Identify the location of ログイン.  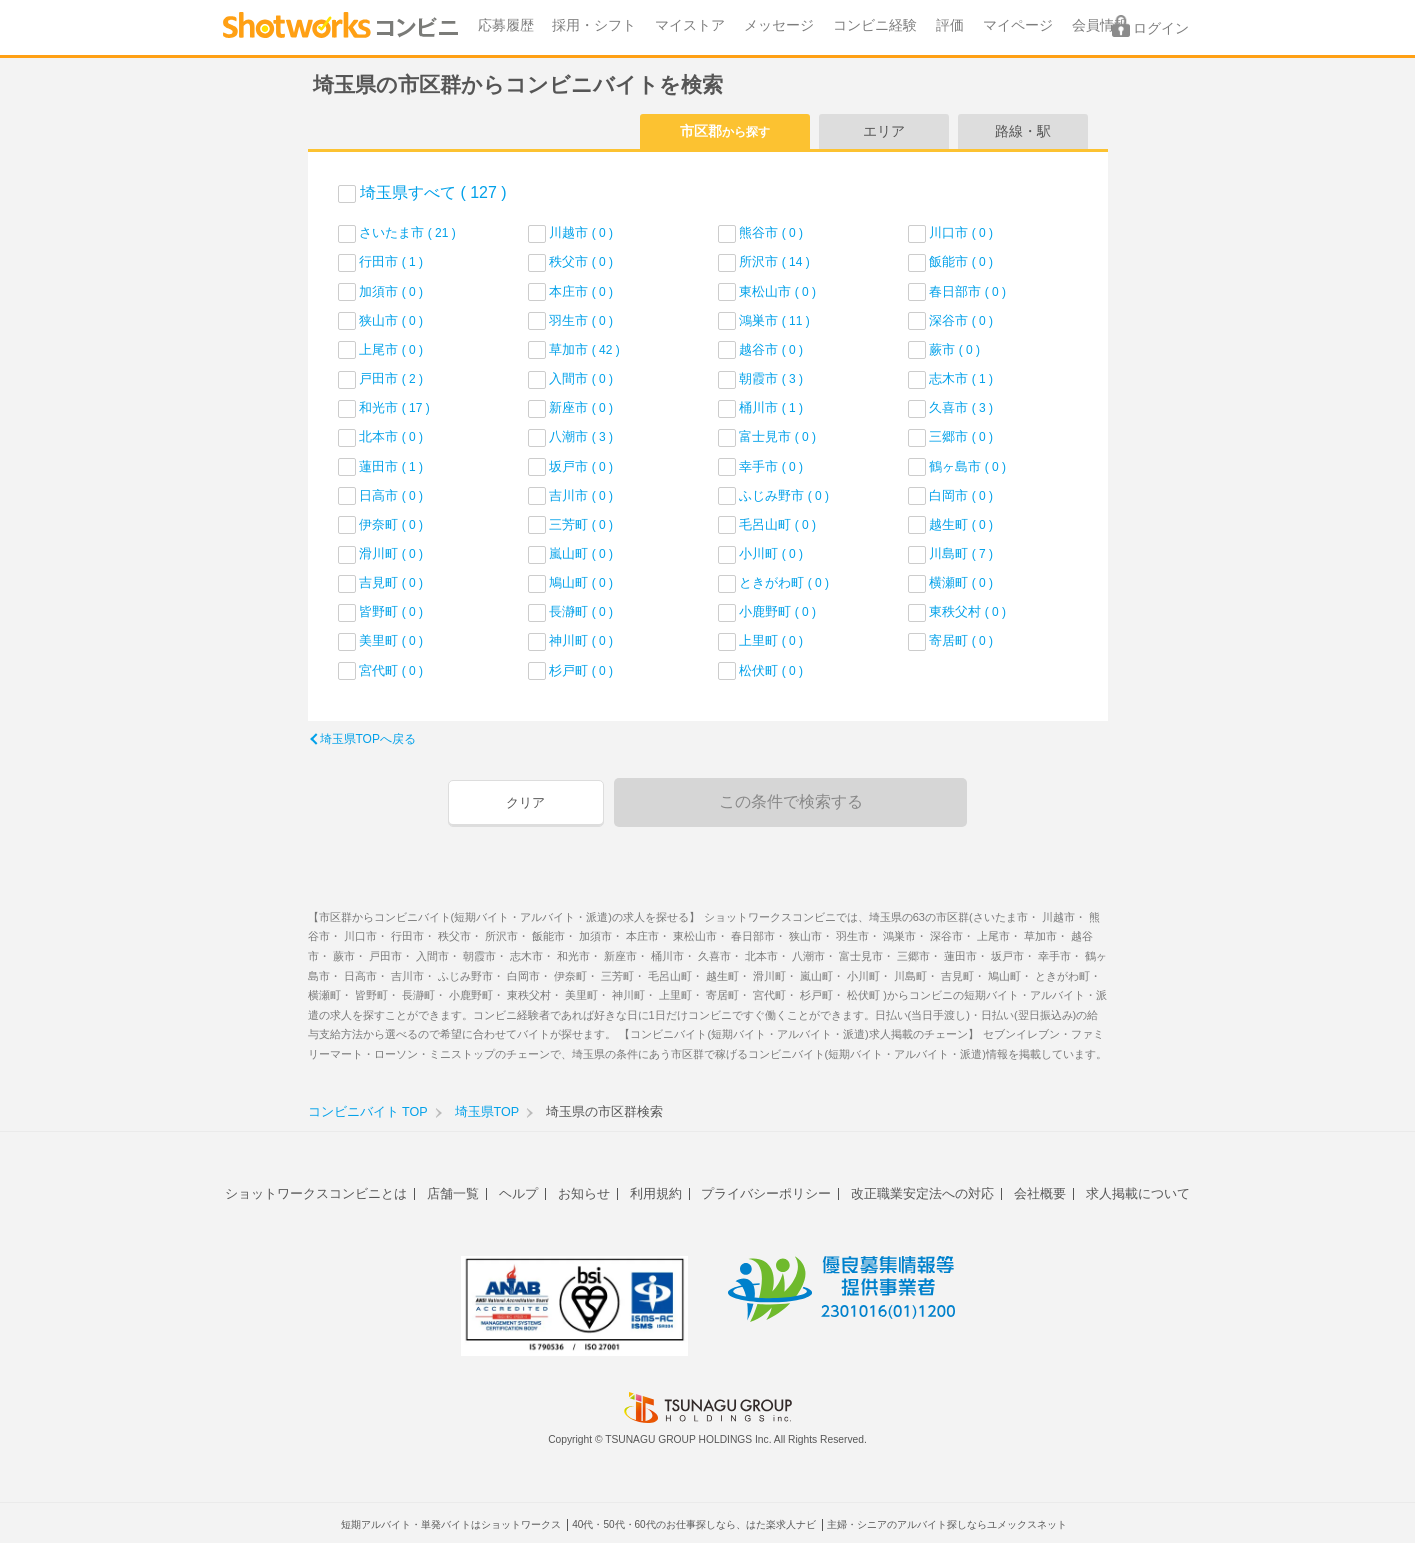
(1161, 28).